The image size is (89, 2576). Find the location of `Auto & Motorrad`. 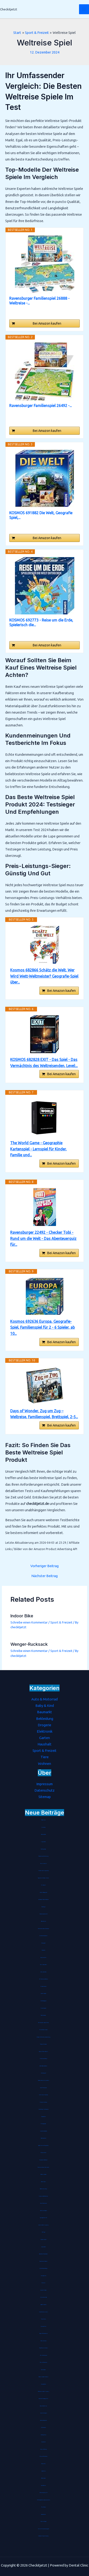

Auto & Motorrad is located at coordinates (44, 1699).